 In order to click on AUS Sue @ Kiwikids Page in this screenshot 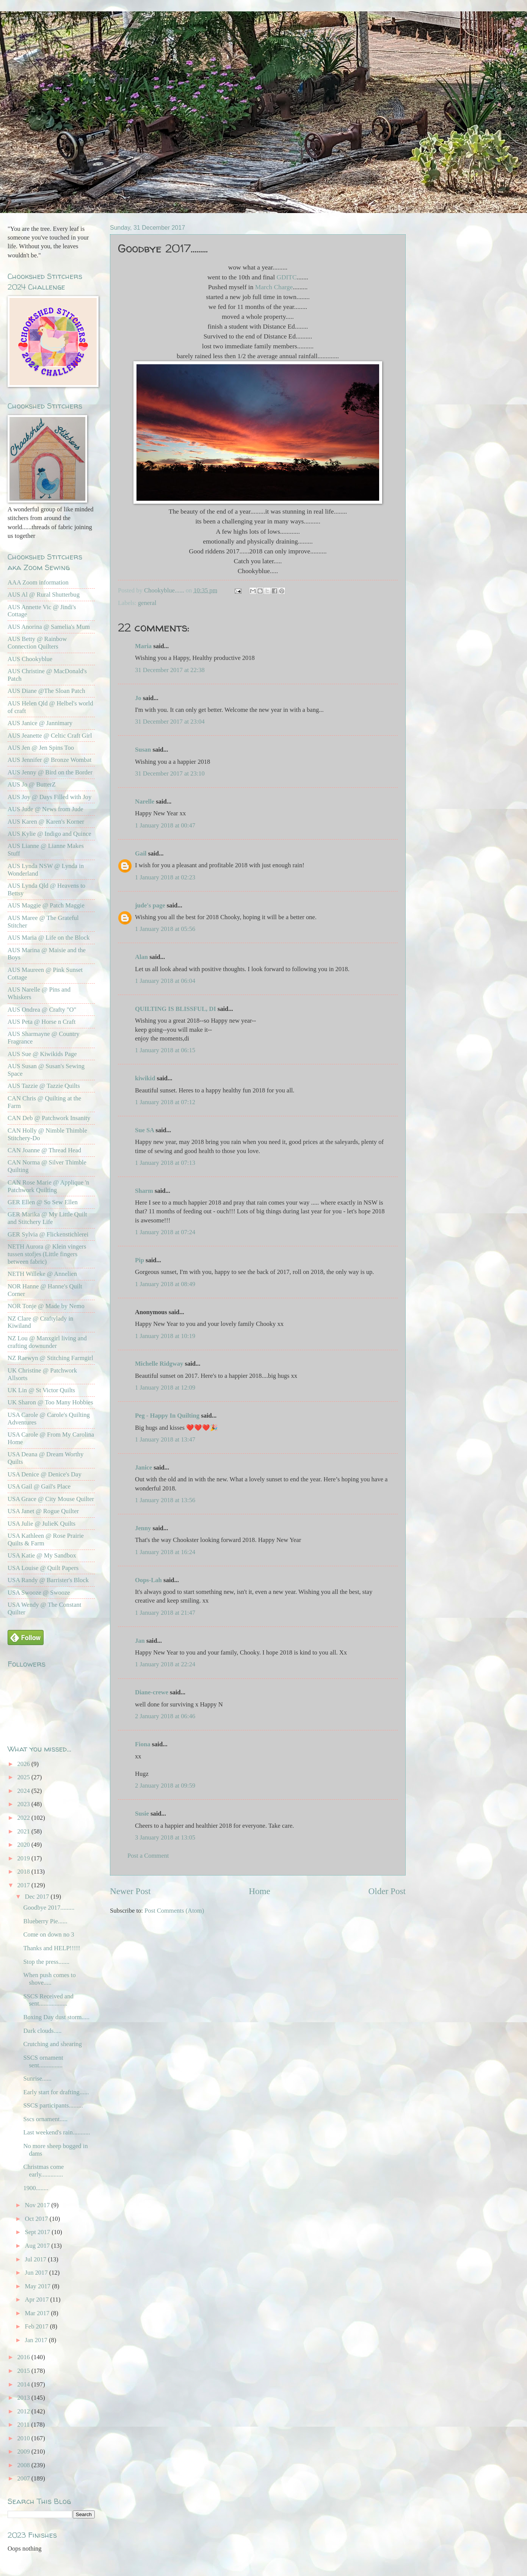, I will do `click(42, 1054)`.